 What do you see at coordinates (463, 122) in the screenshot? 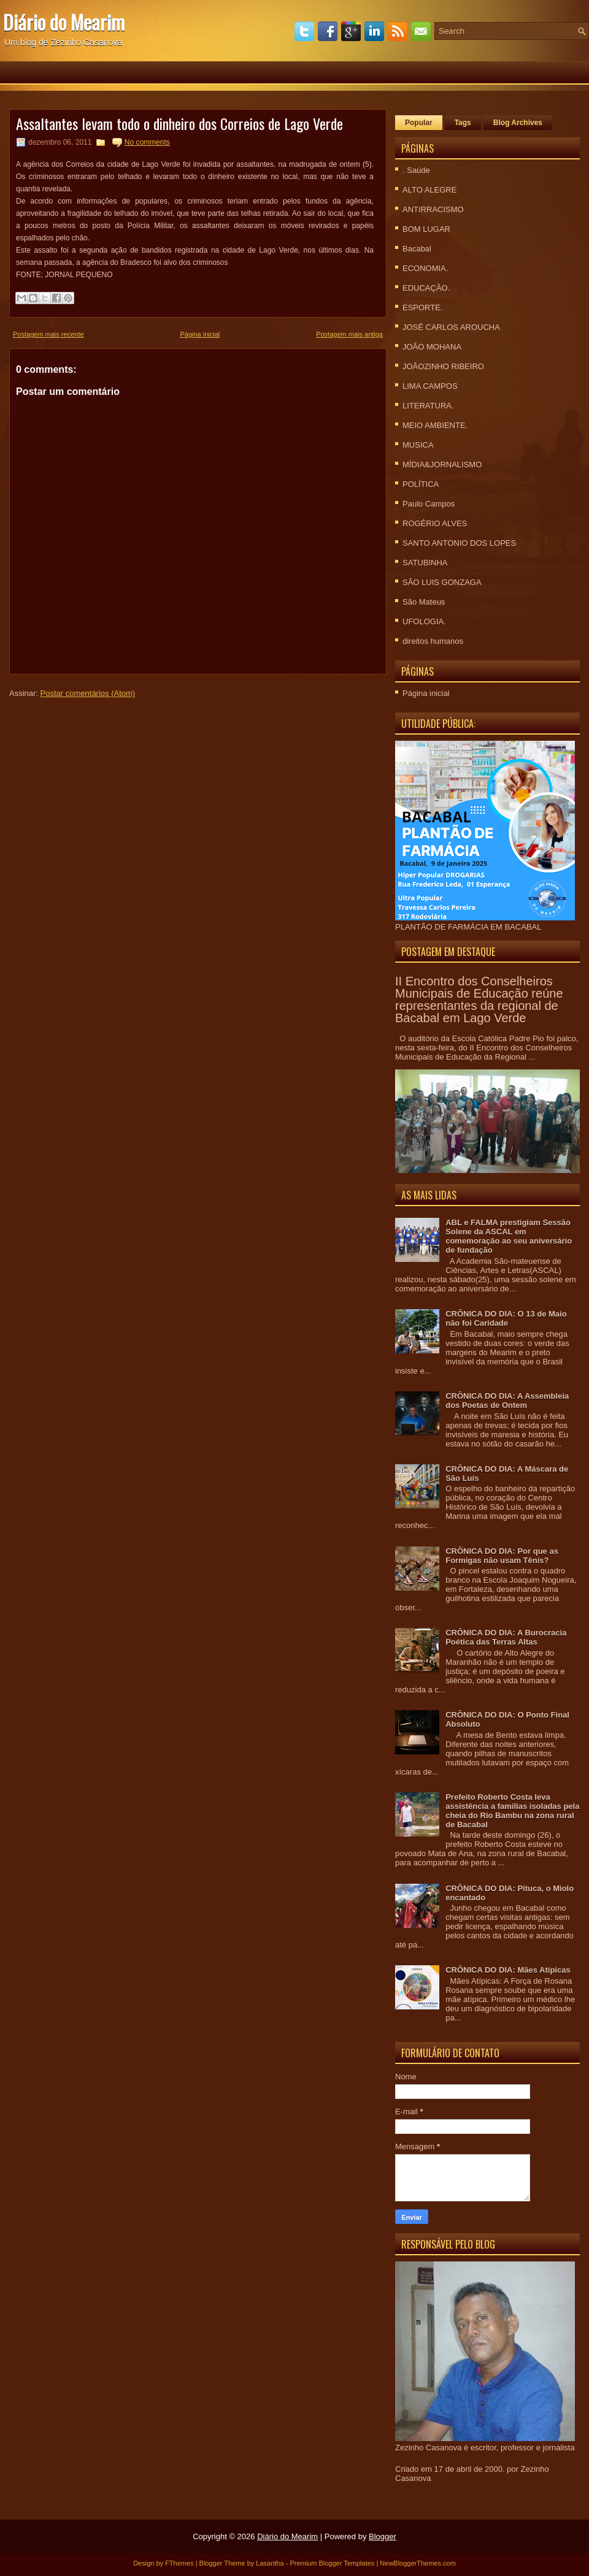
I see `Tags` at bounding box center [463, 122].